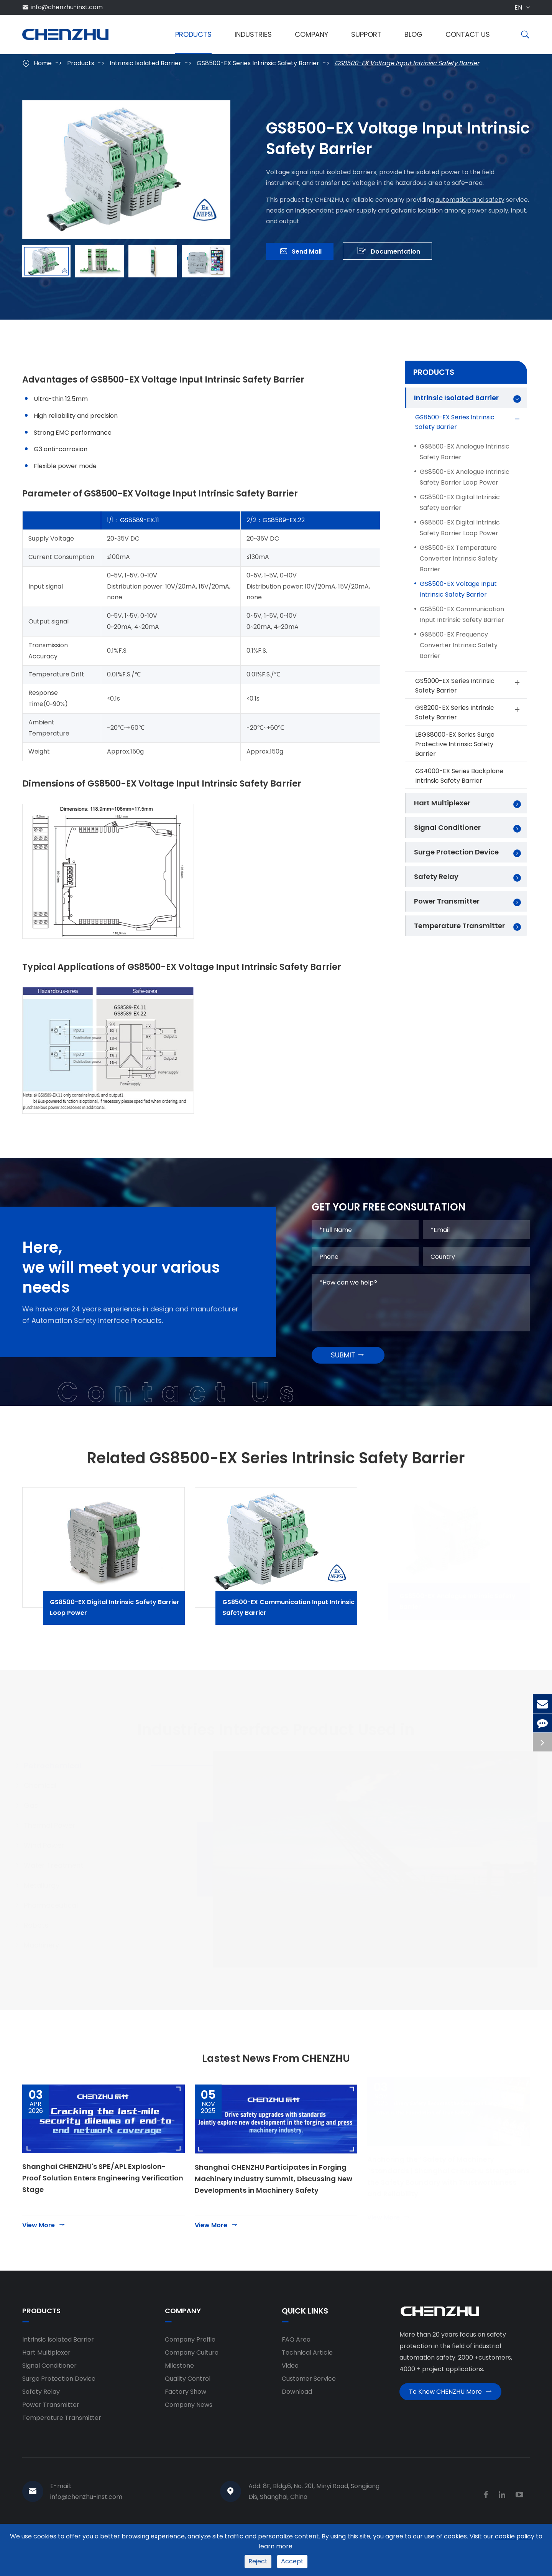 The width and height of the screenshot is (552, 2576). What do you see at coordinates (43, 63) in the screenshot?
I see `Home` at bounding box center [43, 63].